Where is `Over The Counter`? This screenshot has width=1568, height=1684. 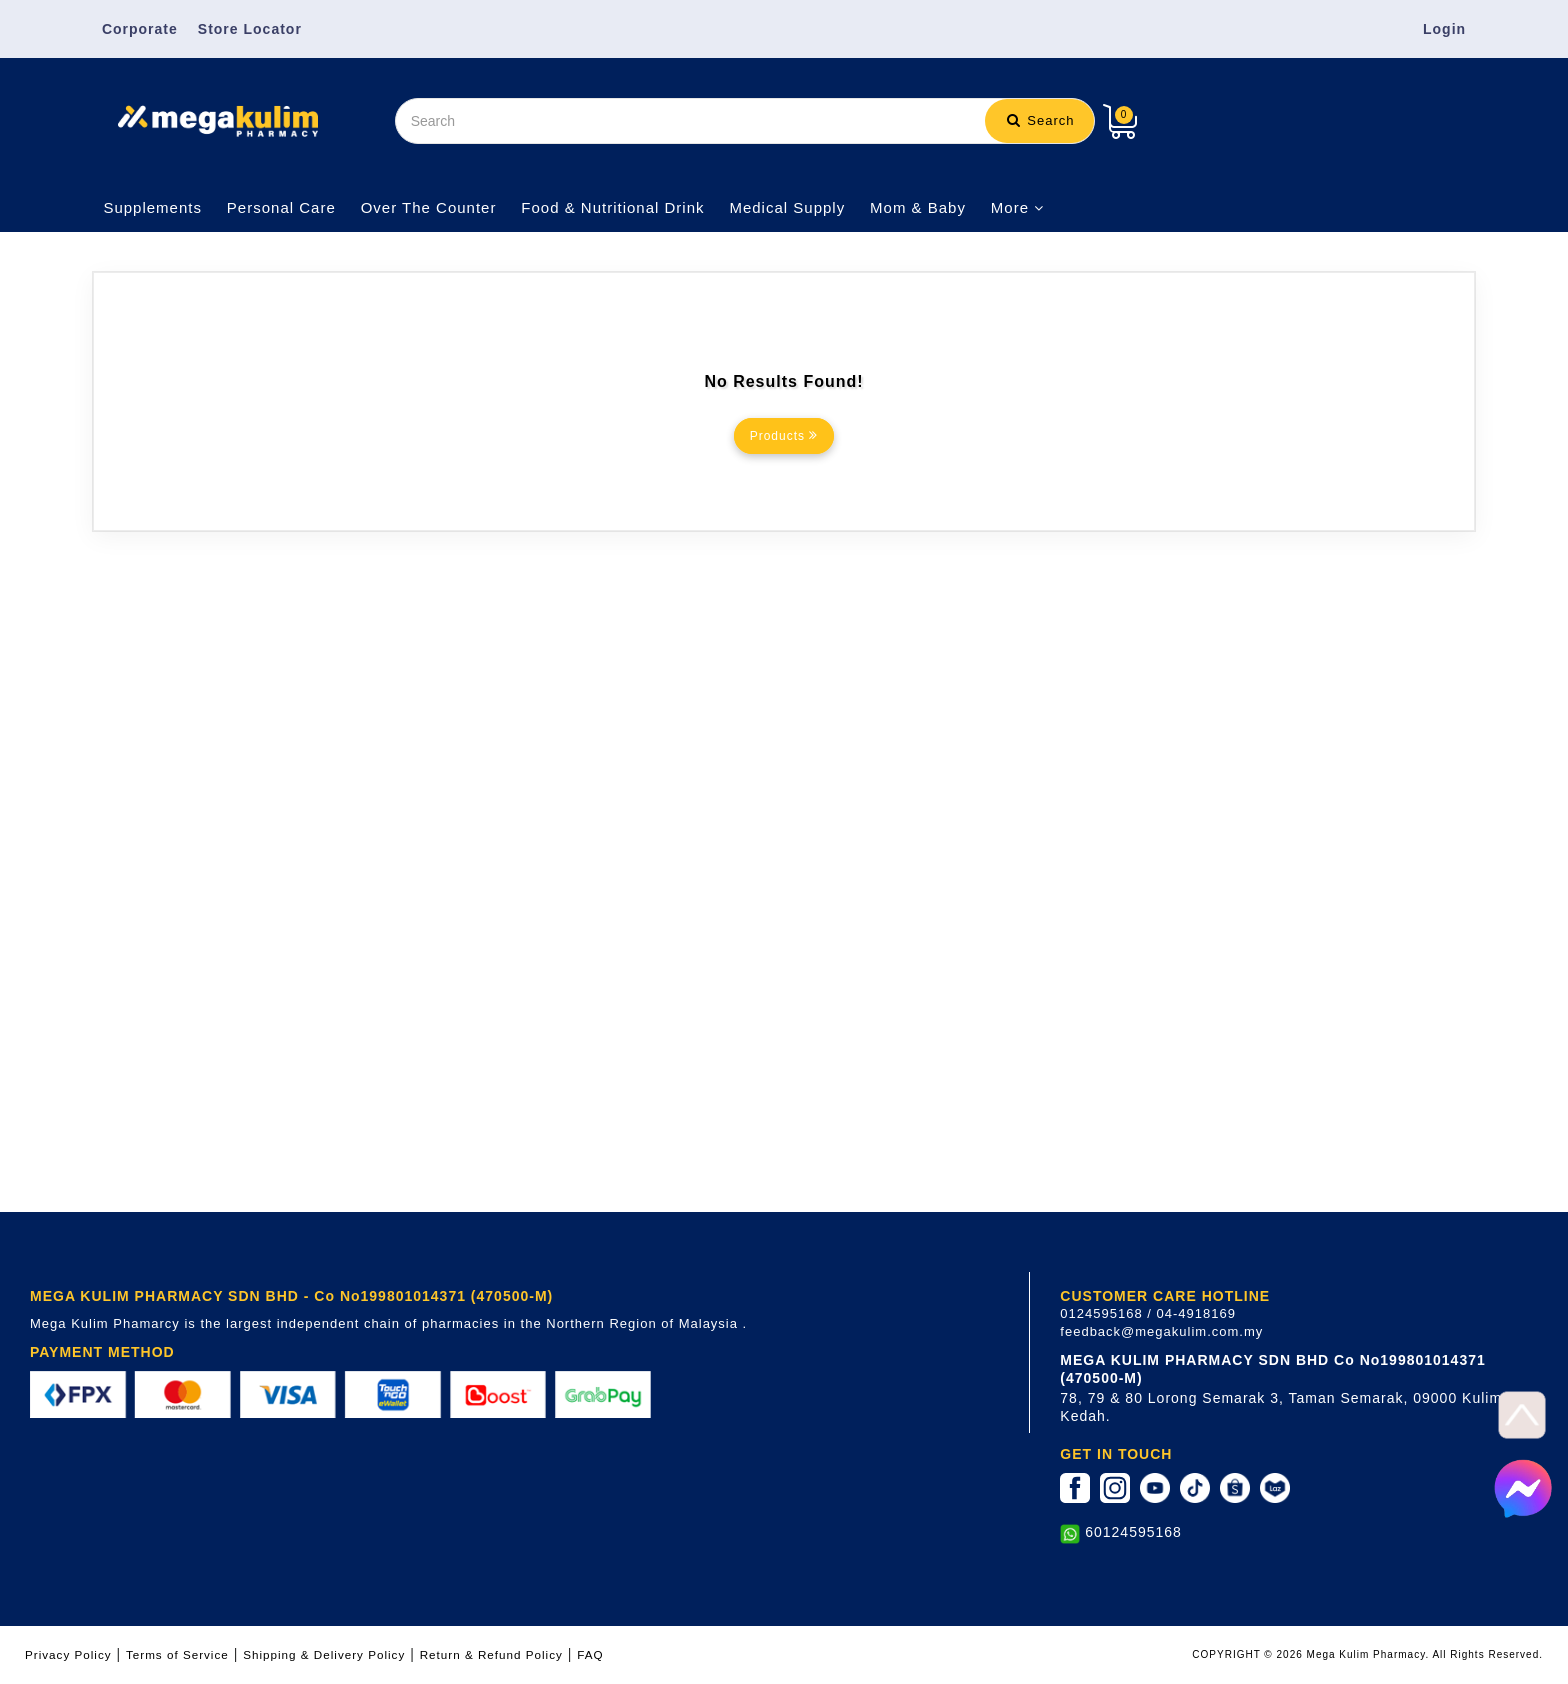 Over The Counter is located at coordinates (429, 207).